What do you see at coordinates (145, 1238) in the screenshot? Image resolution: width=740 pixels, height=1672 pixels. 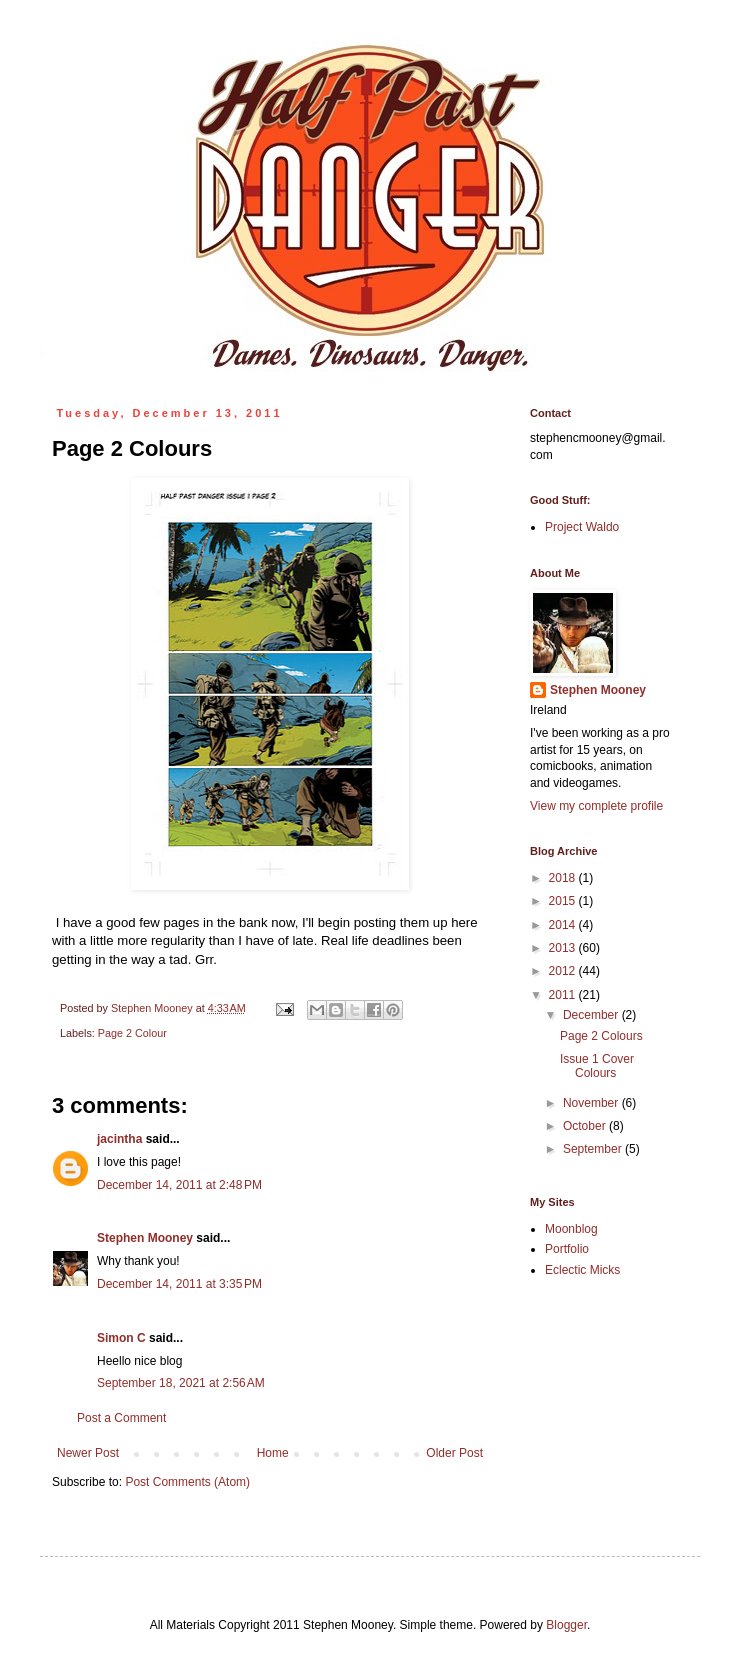 I see `Stephen Mooney` at bounding box center [145, 1238].